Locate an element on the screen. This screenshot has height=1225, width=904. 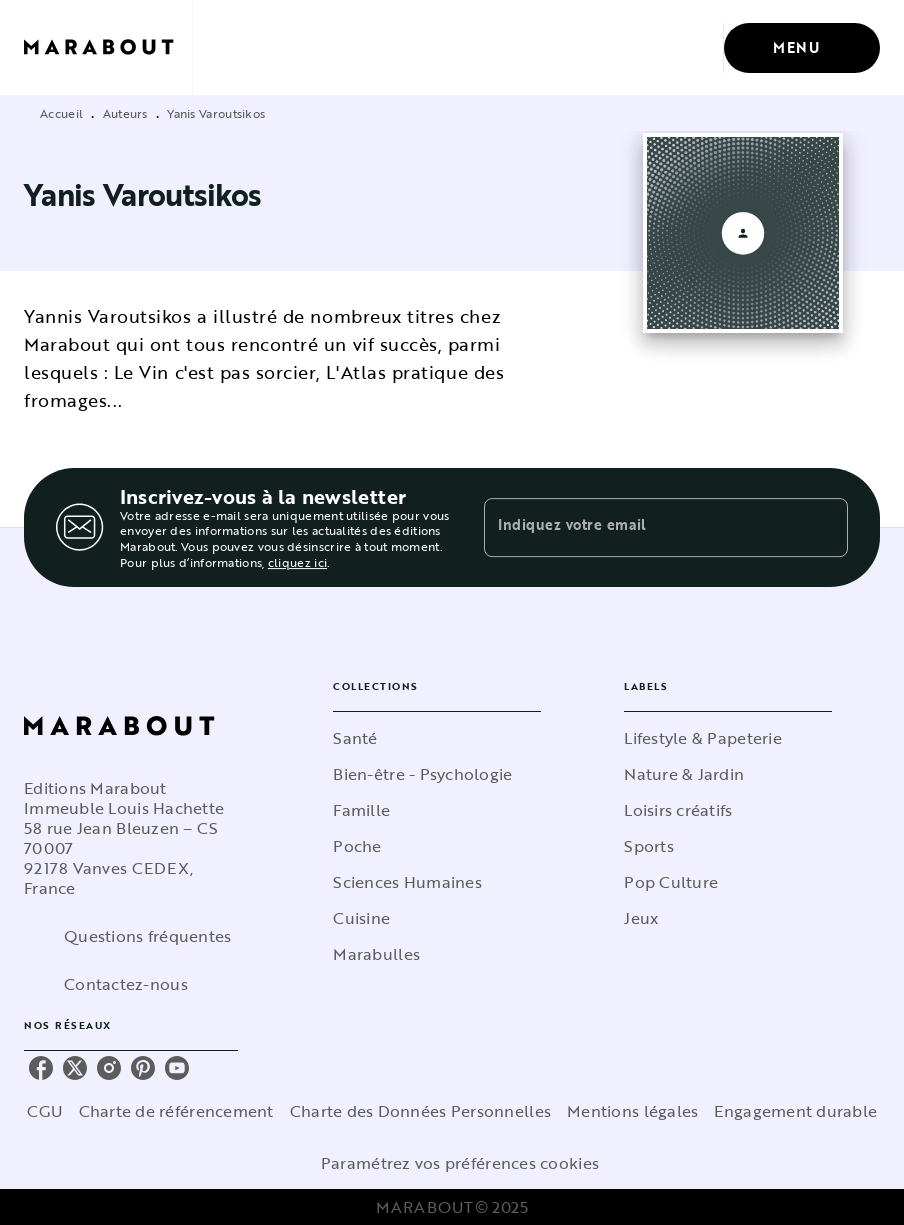
[Accueil] is located at coordinates (108, 47).